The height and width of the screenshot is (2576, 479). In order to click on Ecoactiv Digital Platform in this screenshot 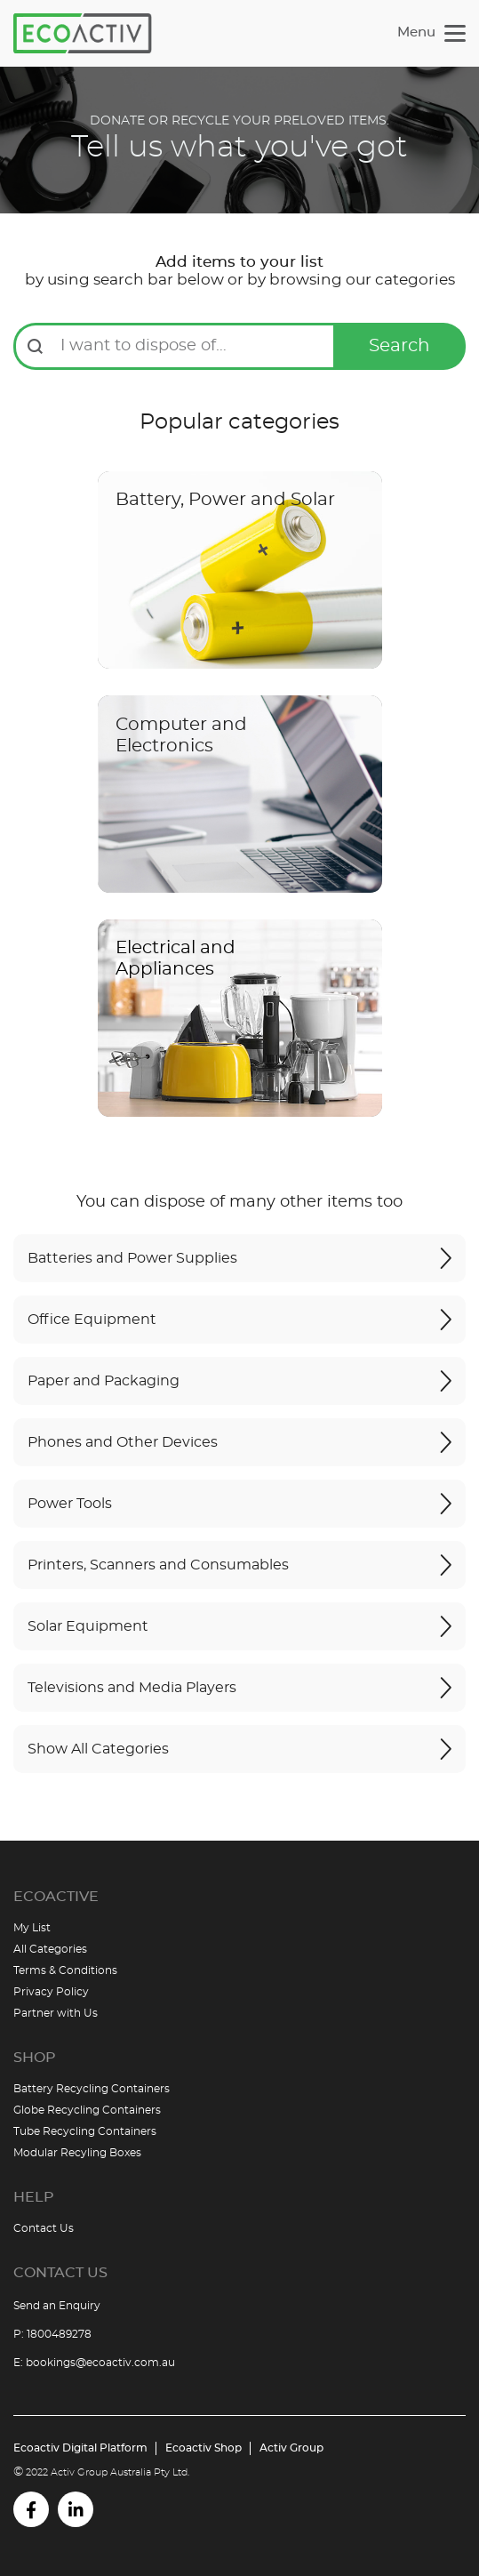, I will do `click(80, 2448)`.